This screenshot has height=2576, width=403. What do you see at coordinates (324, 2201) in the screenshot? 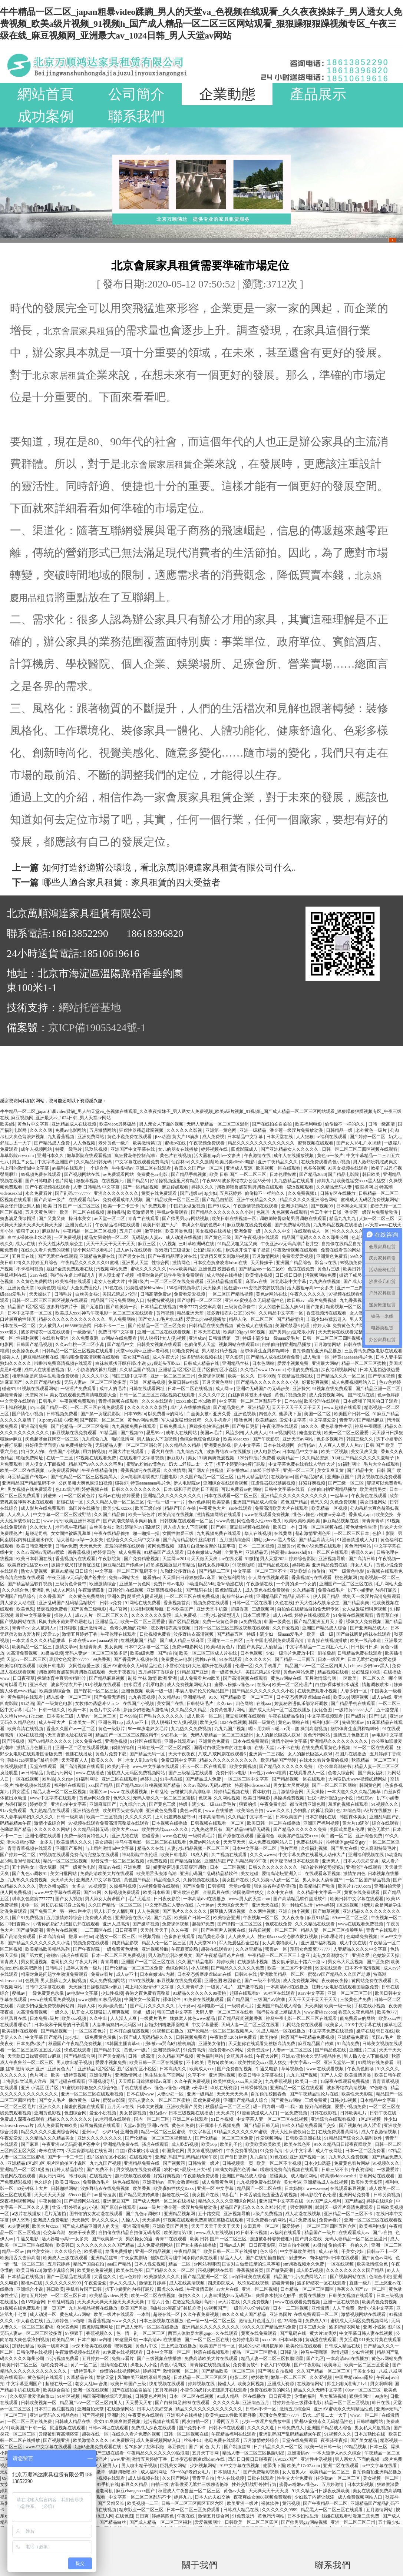
I see `91tv国产成人福利` at bounding box center [324, 2201].